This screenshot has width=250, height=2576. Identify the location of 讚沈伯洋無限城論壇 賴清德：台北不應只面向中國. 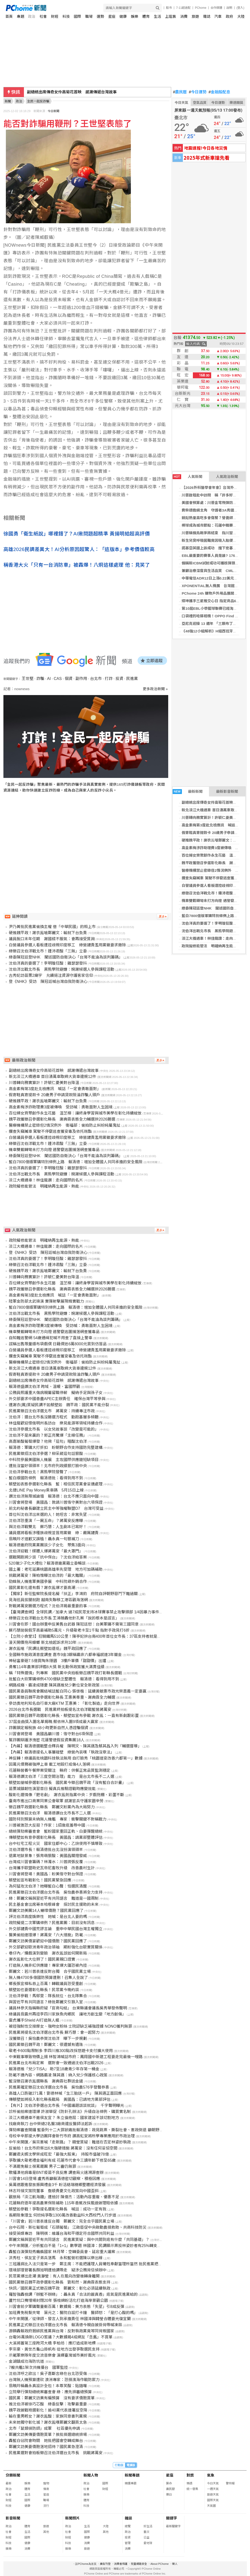
(54, 1496).